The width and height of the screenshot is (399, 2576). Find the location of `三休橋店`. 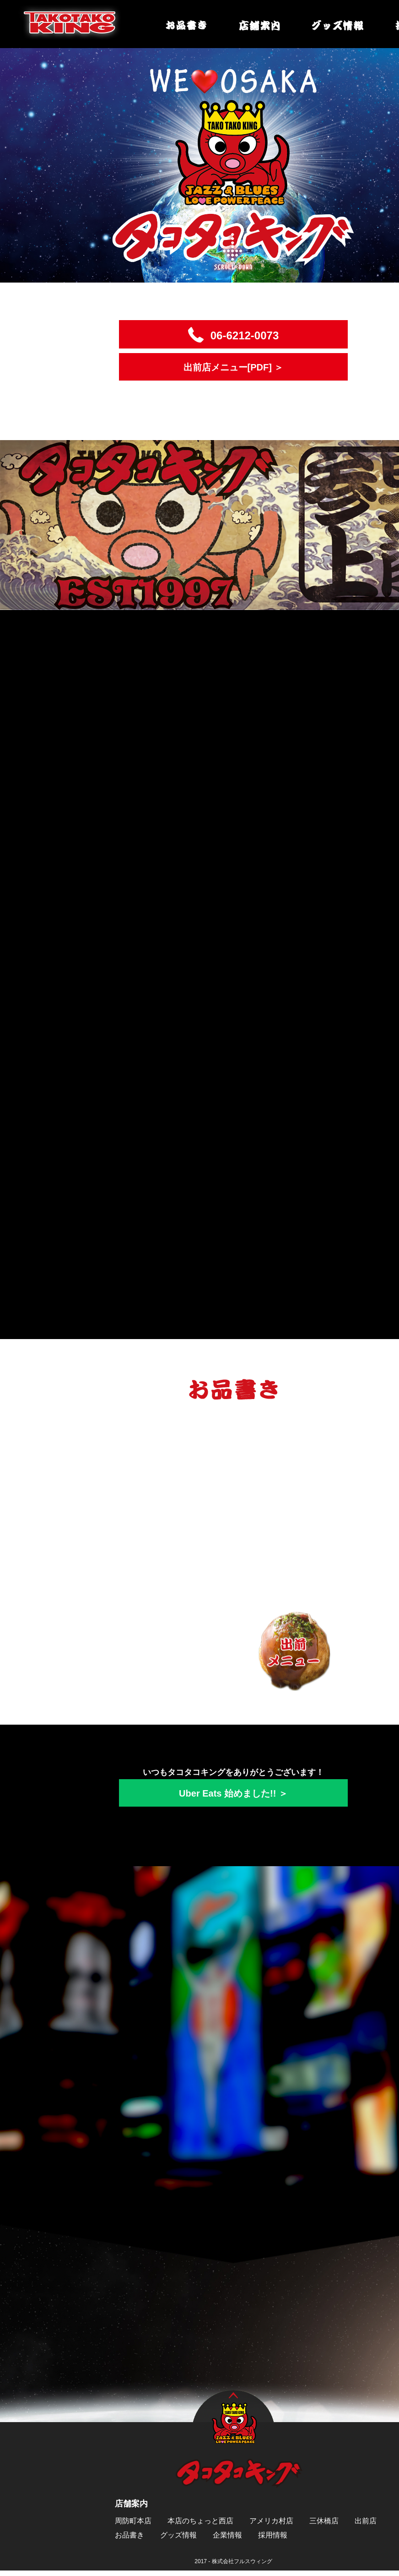

三休橋店 is located at coordinates (324, 2523).